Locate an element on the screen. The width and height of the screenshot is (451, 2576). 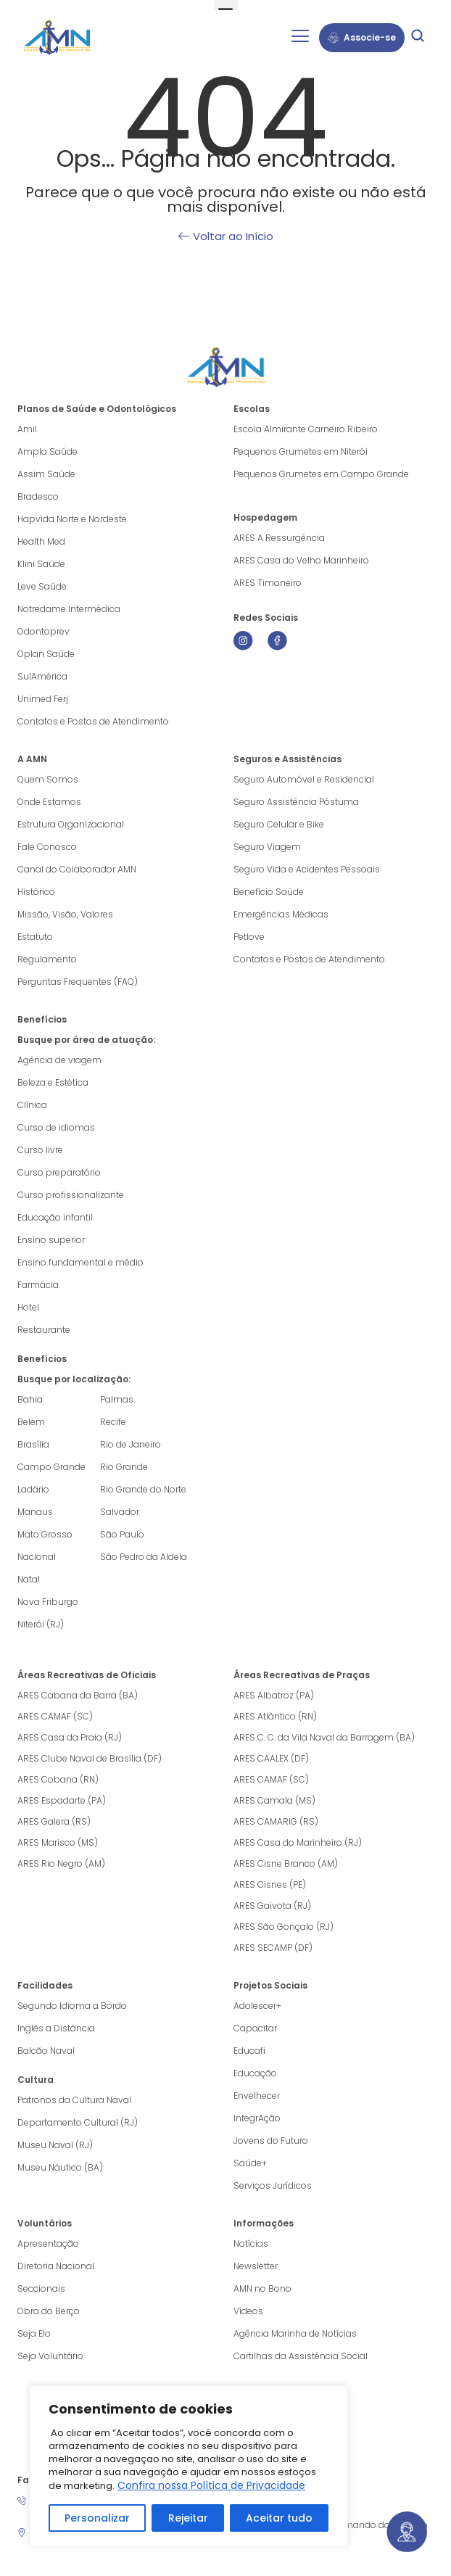
Klini Saúde is located at coordinates (41, 564).